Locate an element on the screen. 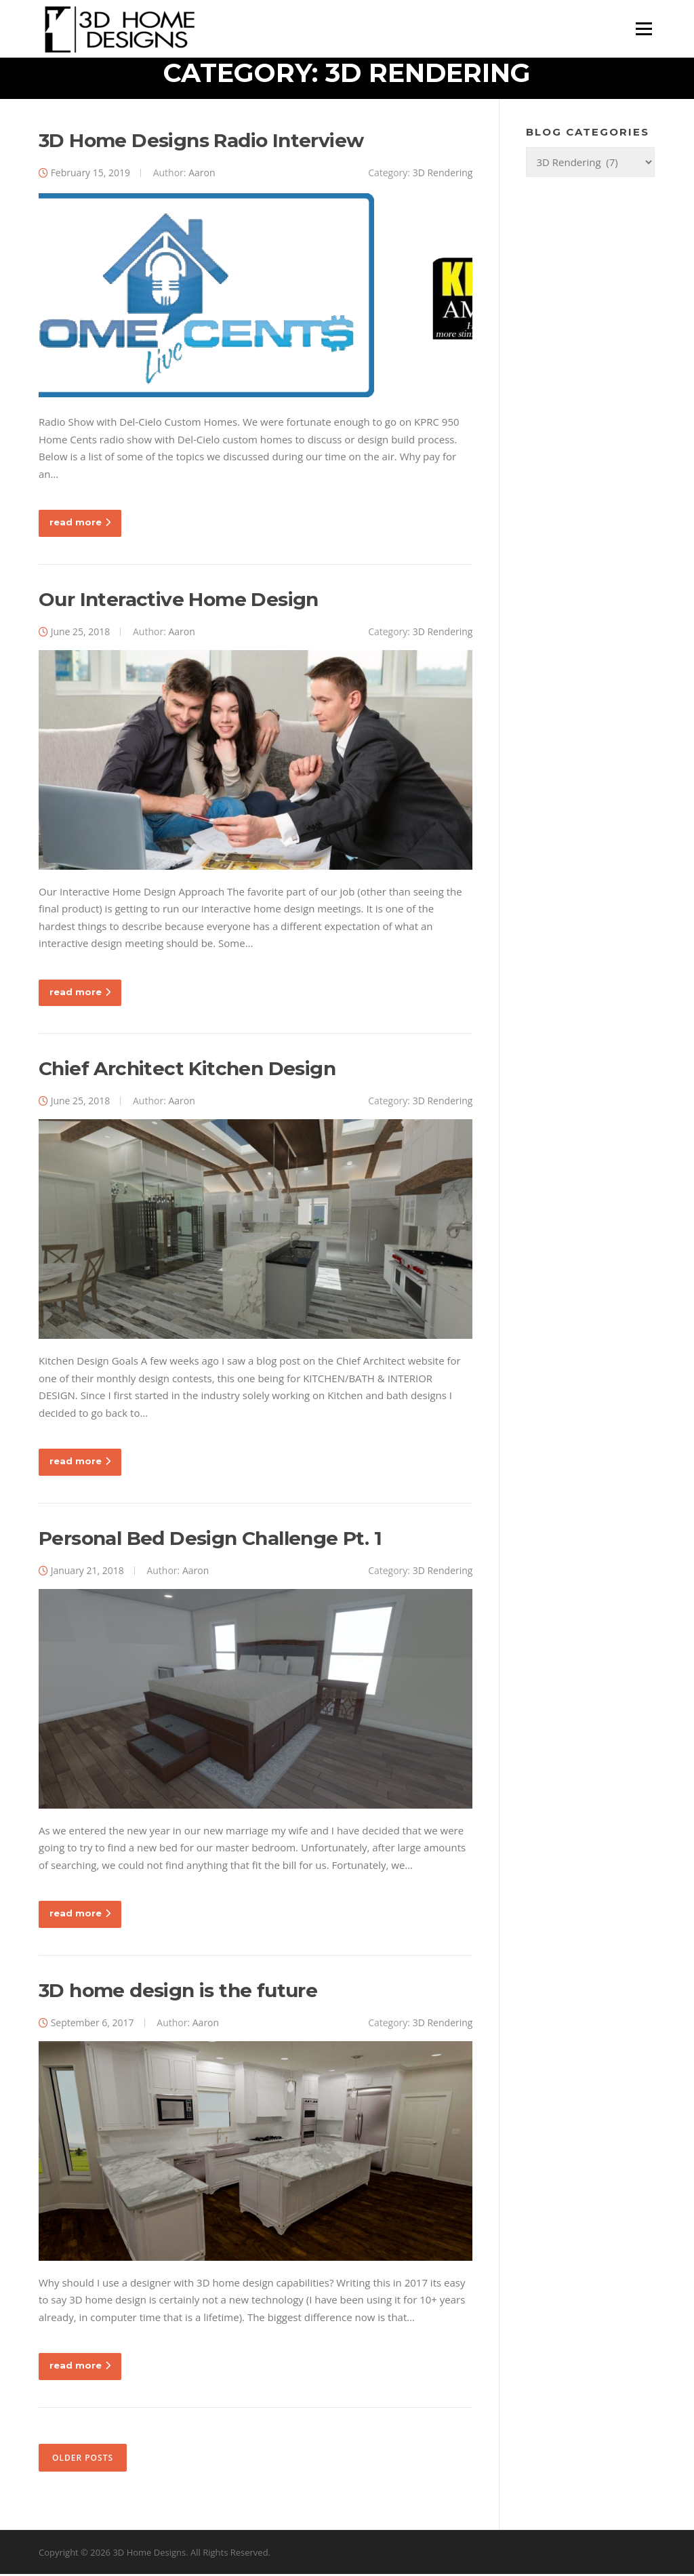 Image resolution: width=694 pixels, height=2576 pixels. Menu is located at coordinates (643, 28).